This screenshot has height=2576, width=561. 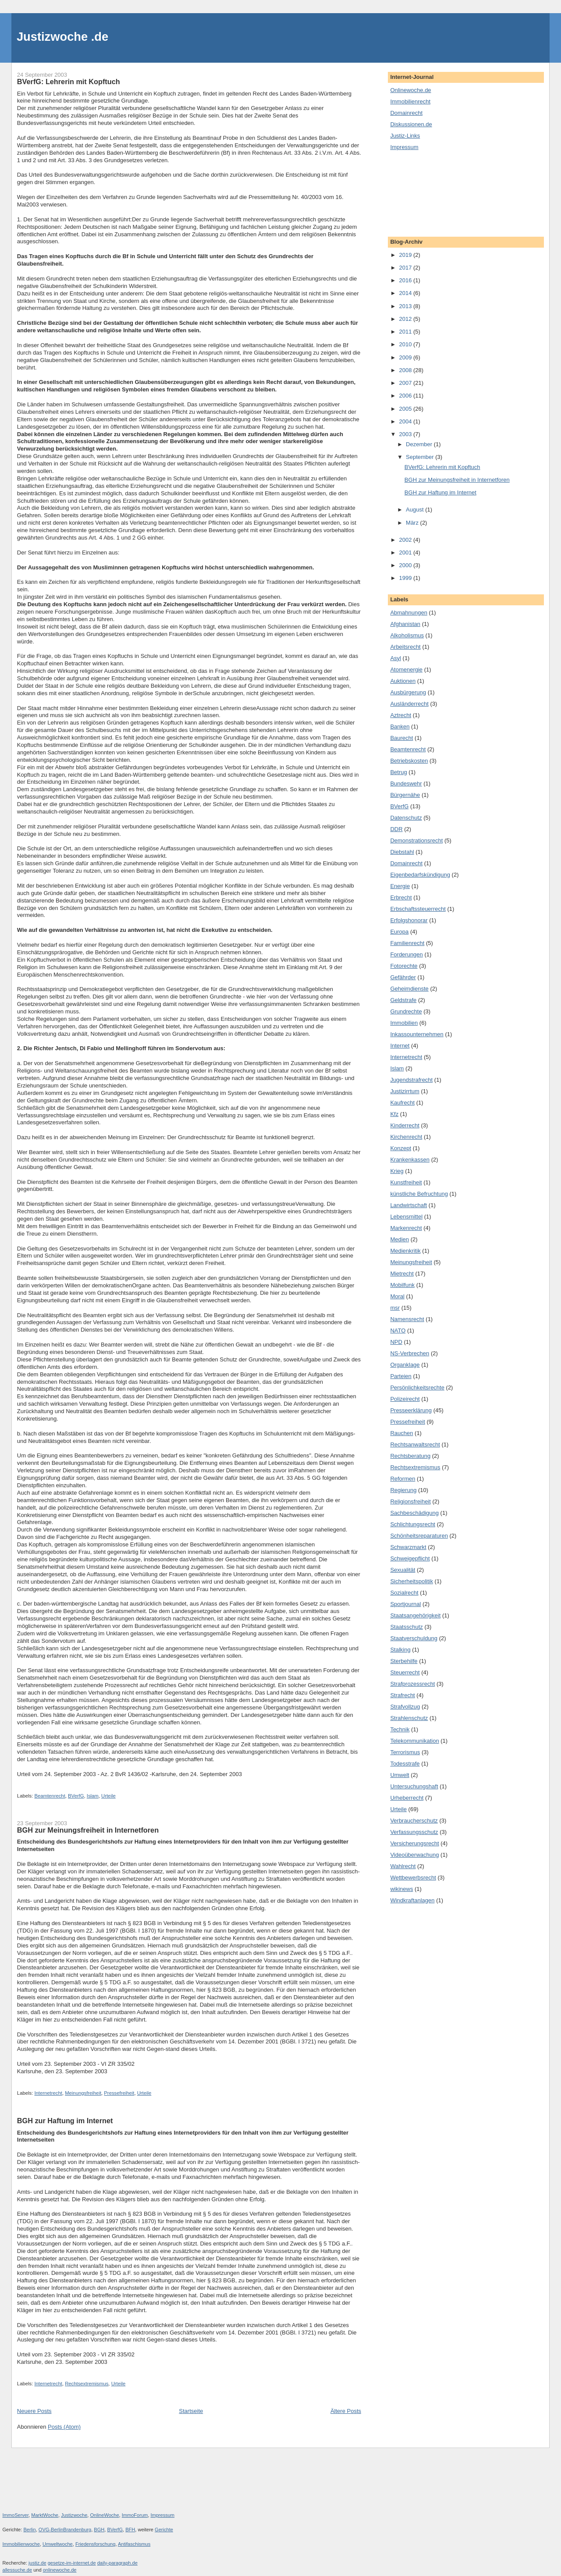 What do you see at coordinates (397, 1330) in the screenshot?
I see `NATO` at bounding box center [397, 1330].